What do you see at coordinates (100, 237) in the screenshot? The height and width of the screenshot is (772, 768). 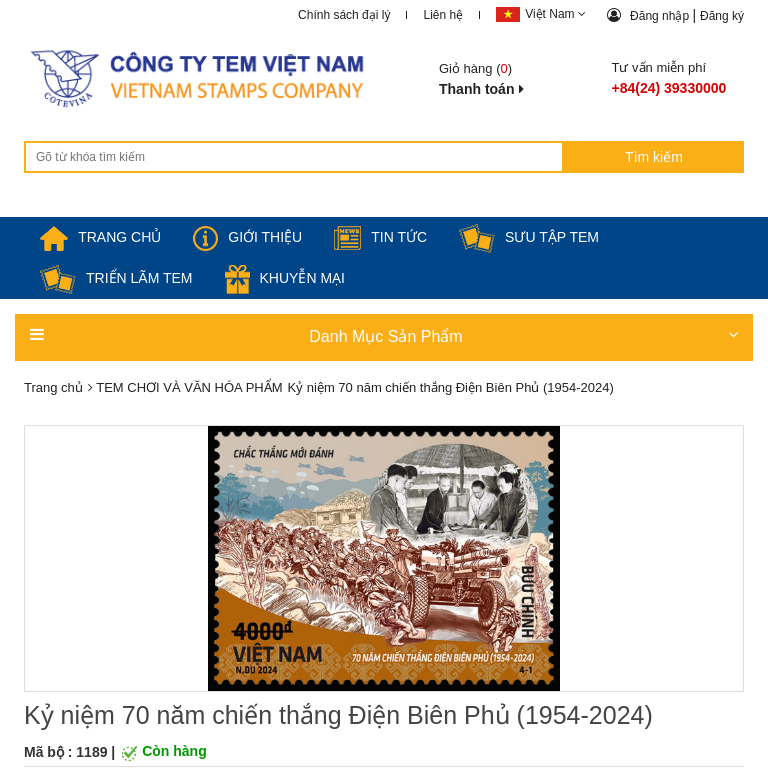 I see `TRANG CHỦ` at bounding box center [100, 237].